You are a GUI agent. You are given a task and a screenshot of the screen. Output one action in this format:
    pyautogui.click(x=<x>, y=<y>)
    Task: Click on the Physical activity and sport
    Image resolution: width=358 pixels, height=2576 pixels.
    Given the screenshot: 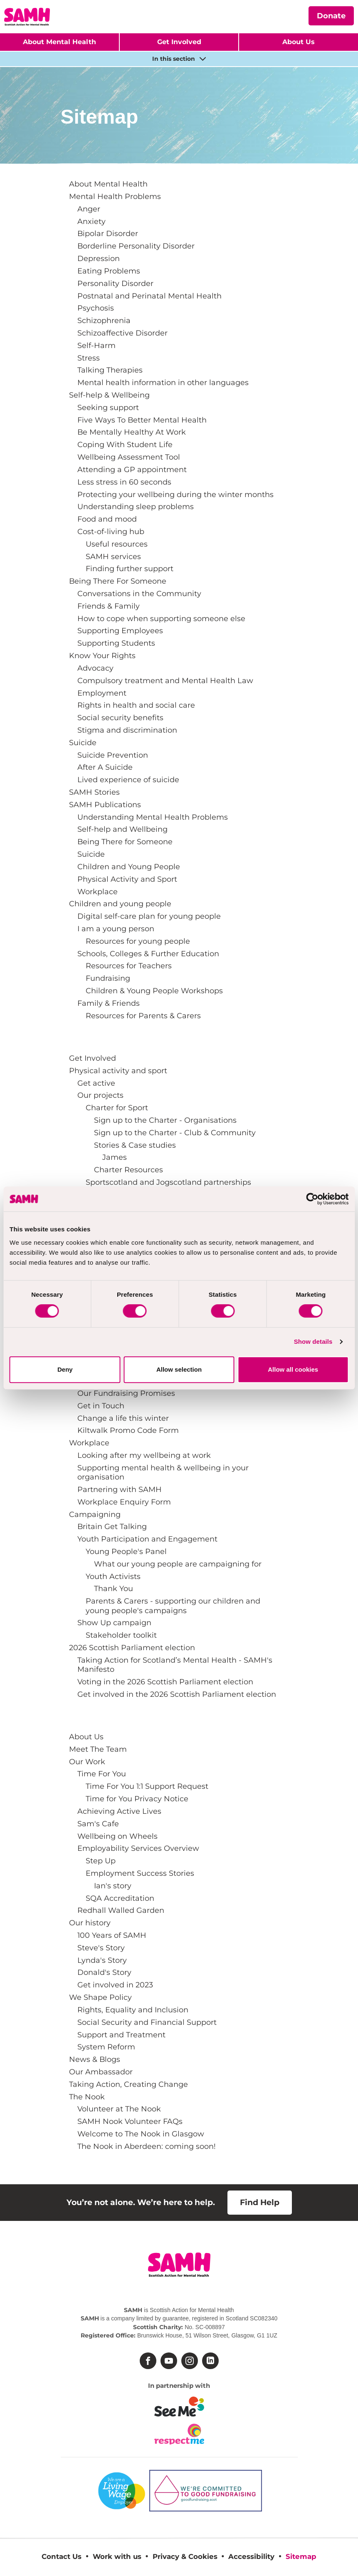 What is the action you would take?
    pyautogui.click(x=118, y=1070)
    